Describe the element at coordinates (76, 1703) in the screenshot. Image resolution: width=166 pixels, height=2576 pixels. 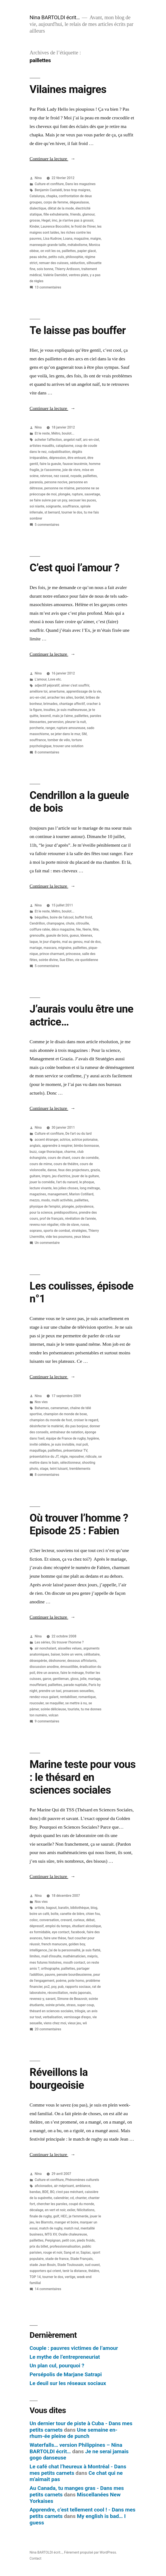
I see `se mettre à nu` at that location.